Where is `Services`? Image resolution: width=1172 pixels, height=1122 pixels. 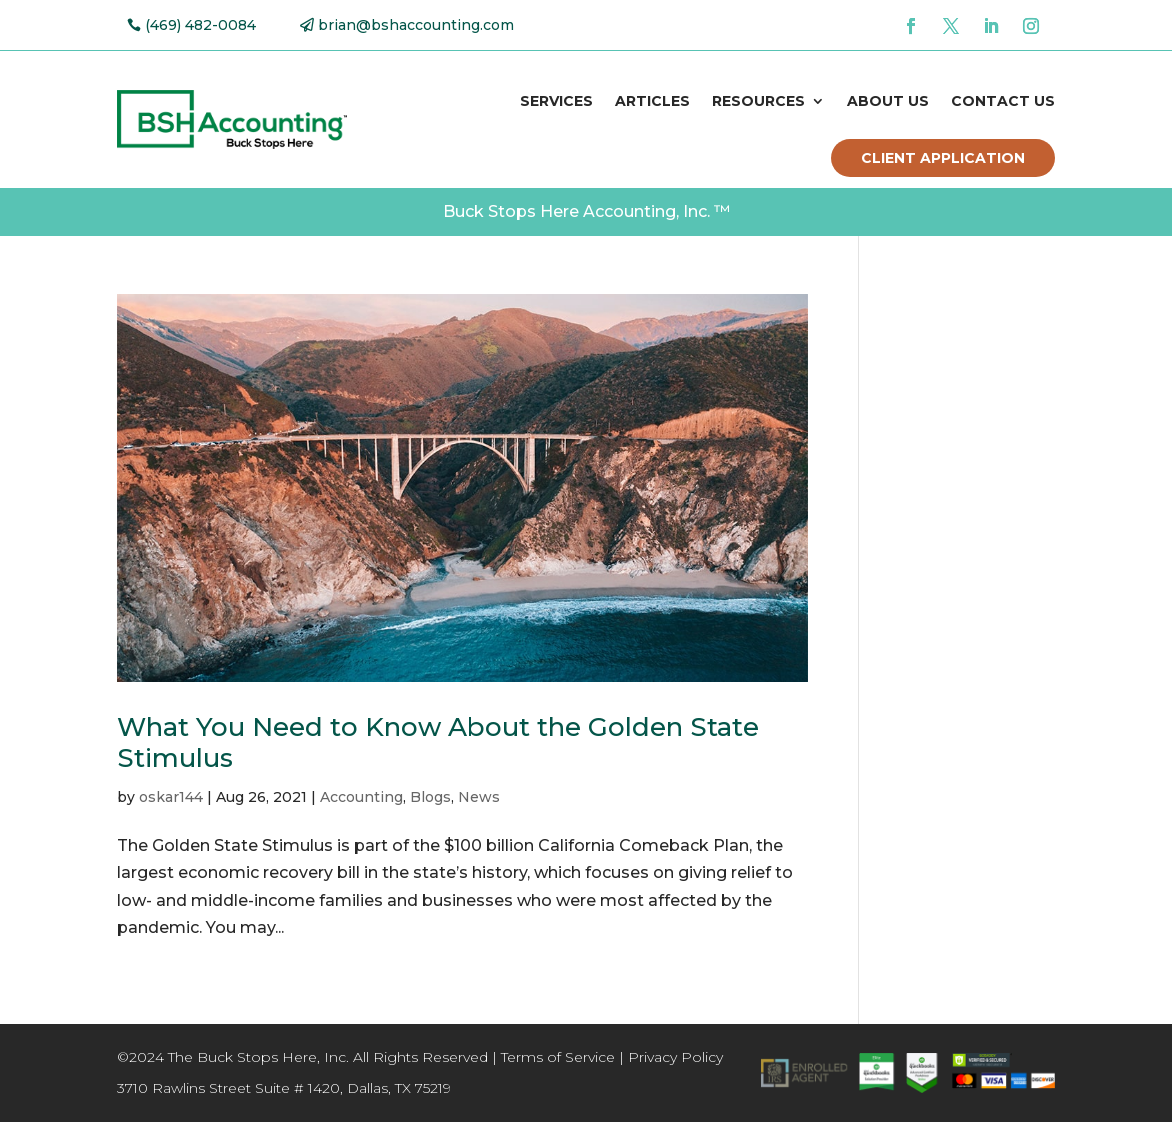
Services is located at coordinates (556, 101).